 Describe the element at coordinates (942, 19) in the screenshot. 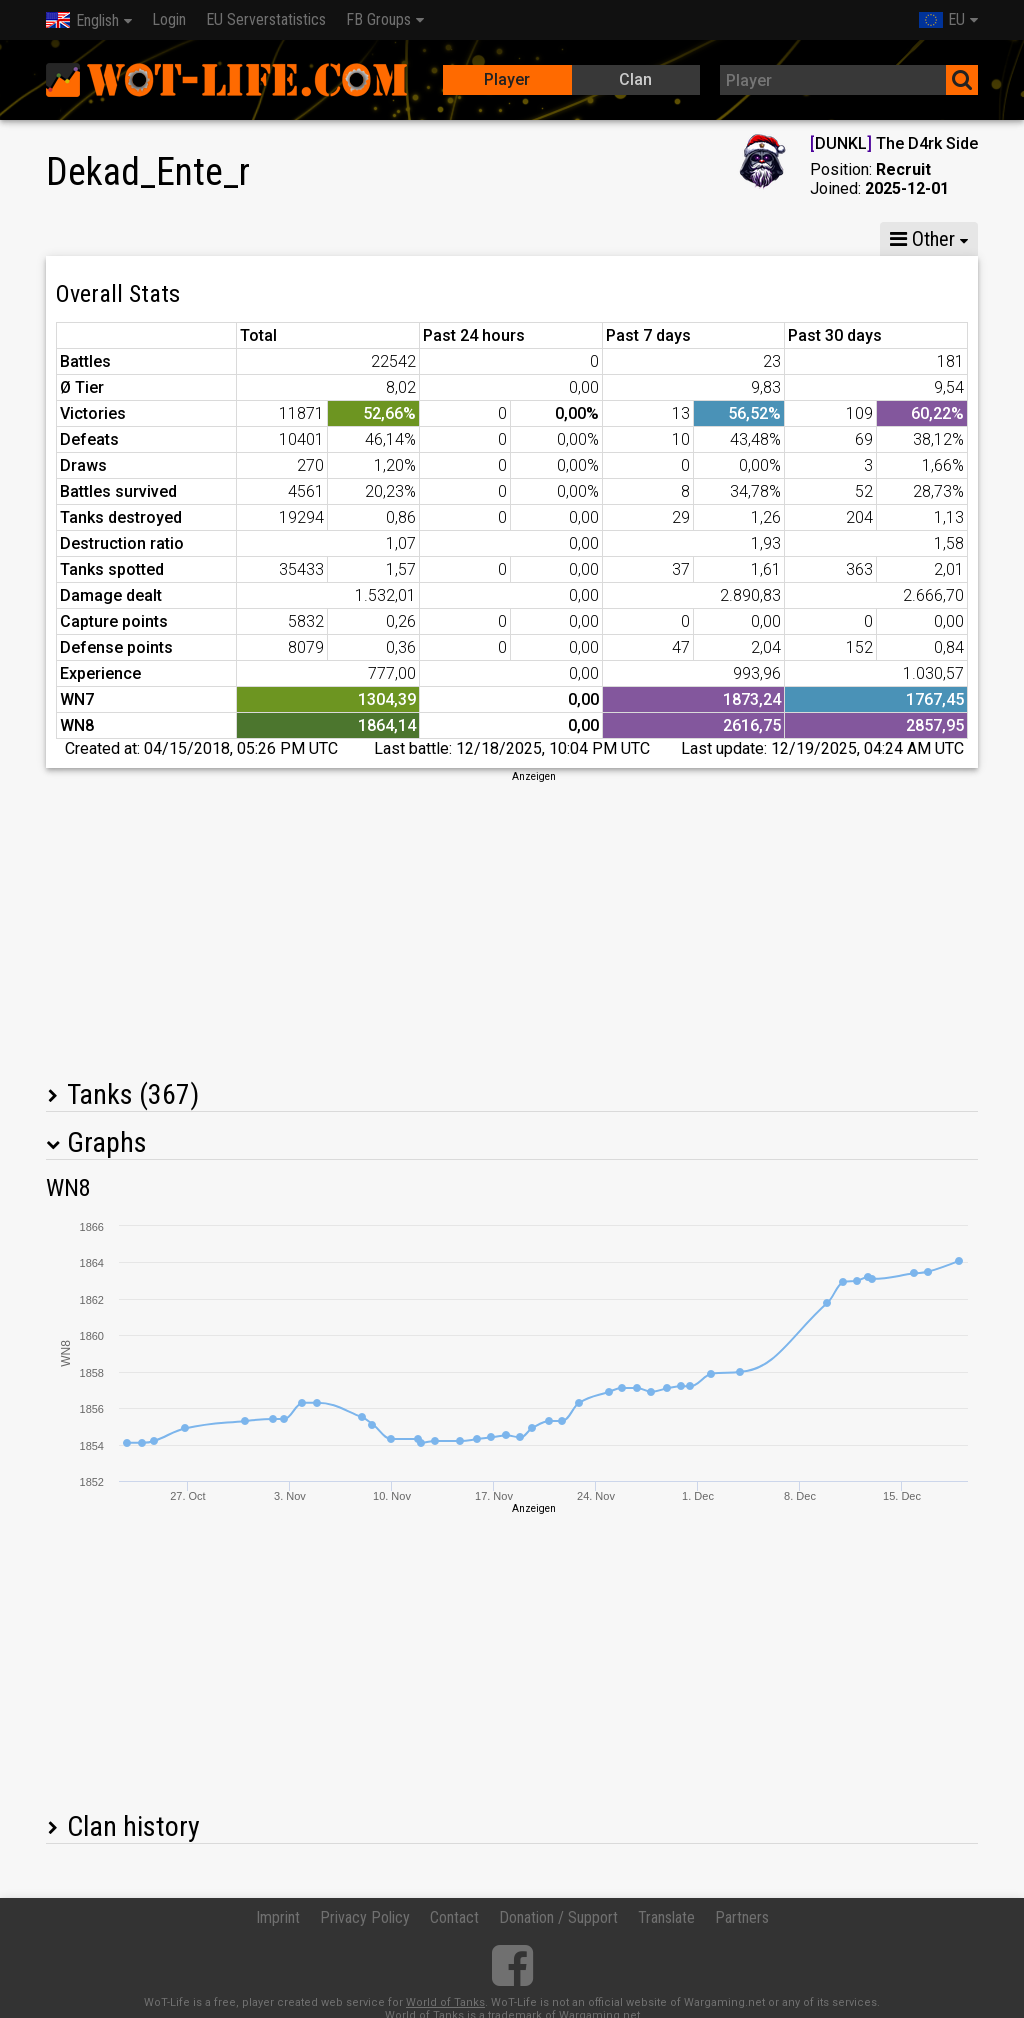

I see `EU` at that location.